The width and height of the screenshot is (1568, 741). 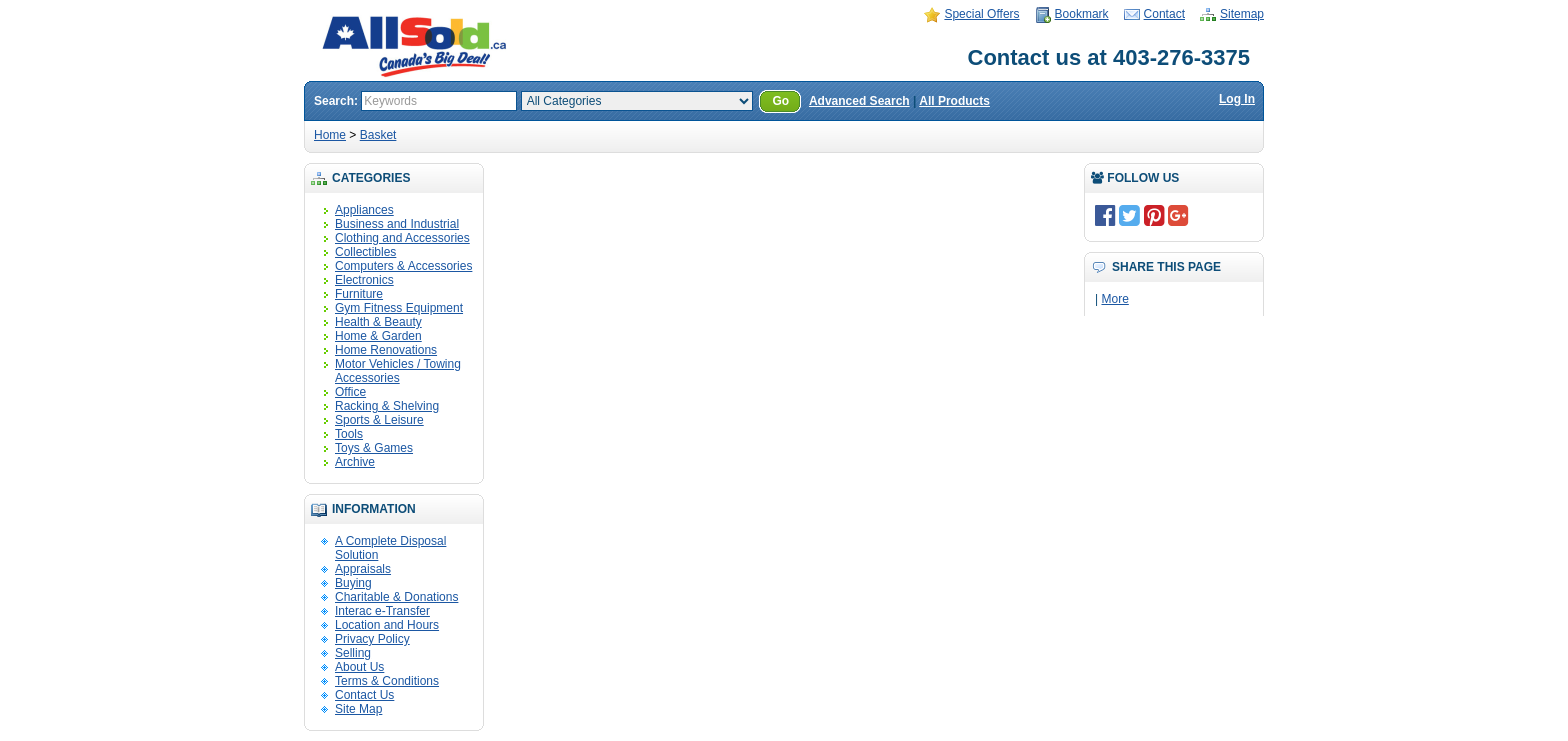 I want to click on Motor Vehicles / Towing Accessories, so click(x=398, y=371).